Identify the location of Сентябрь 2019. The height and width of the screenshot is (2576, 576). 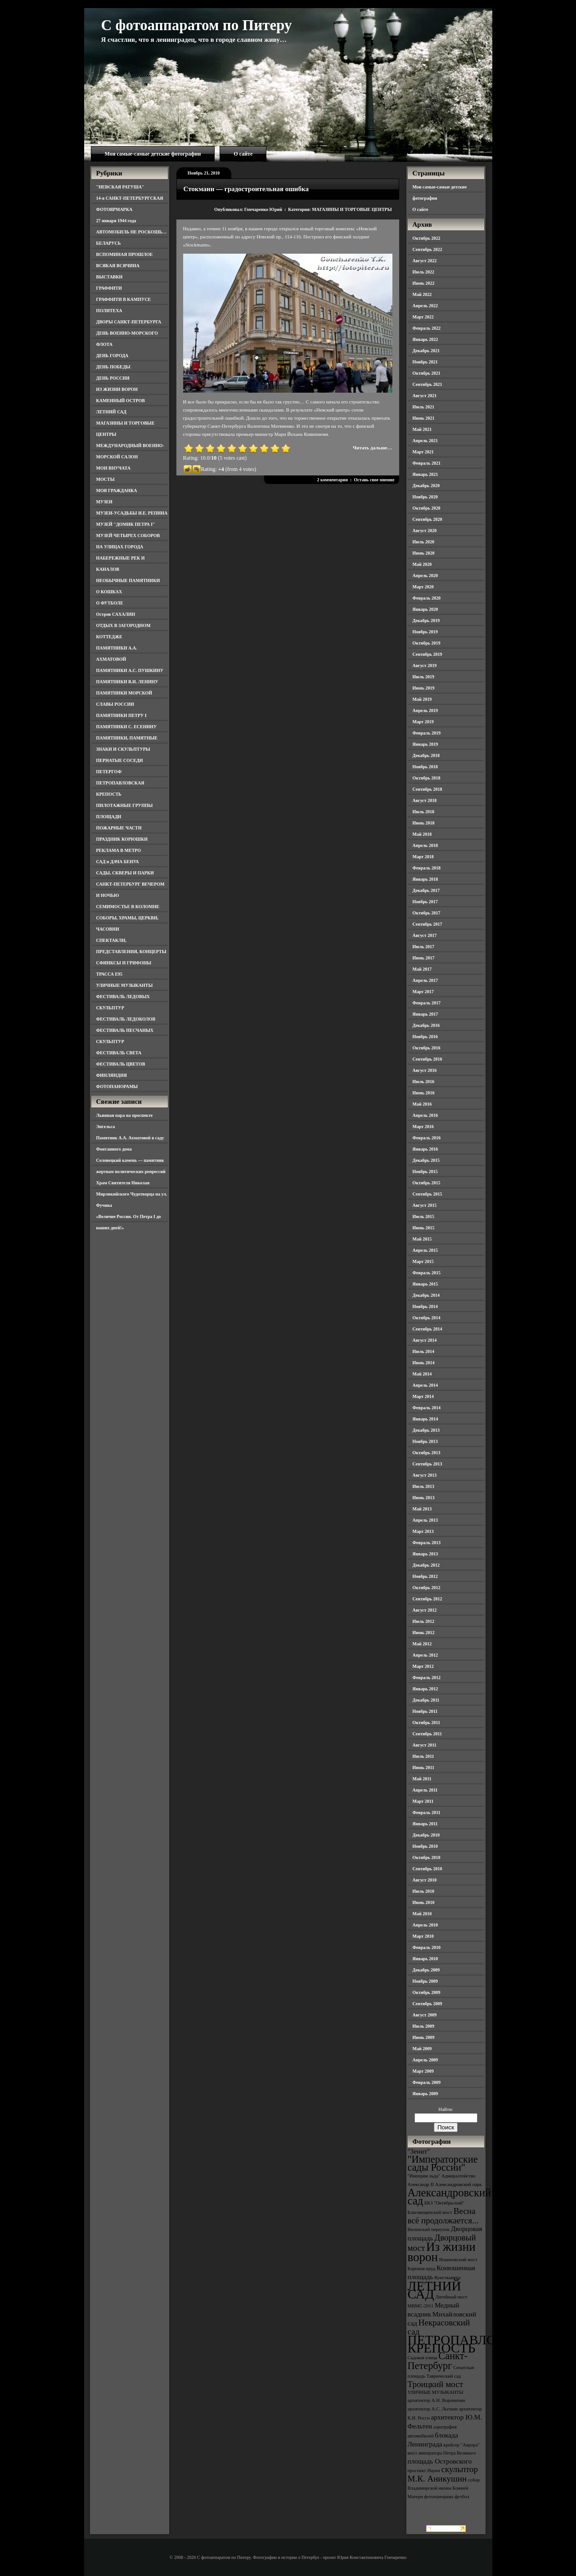
(427, 654).